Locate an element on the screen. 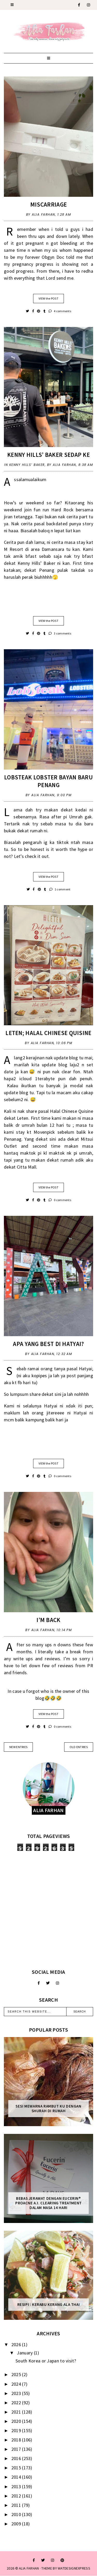  Sesi mewarna rambut ku dengan Shurah di rumah is located at coordinates (48, 2108).